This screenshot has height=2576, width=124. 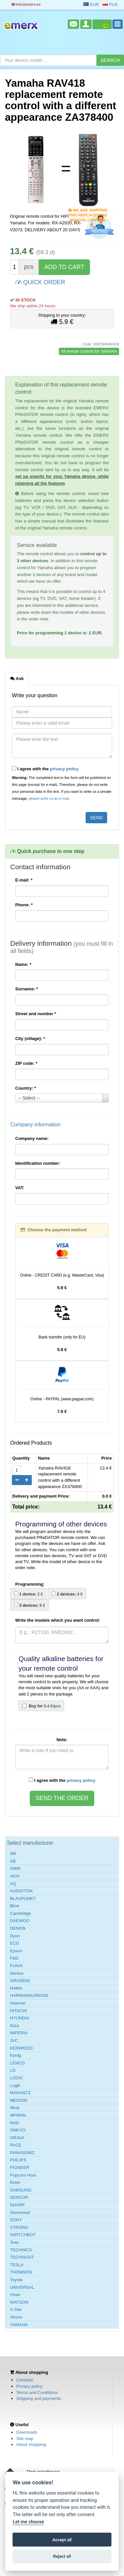 What do you see at coordinates (26, 4) in the screenshot?
I see `info@emerx.eu` at bounding box center [26, 4].